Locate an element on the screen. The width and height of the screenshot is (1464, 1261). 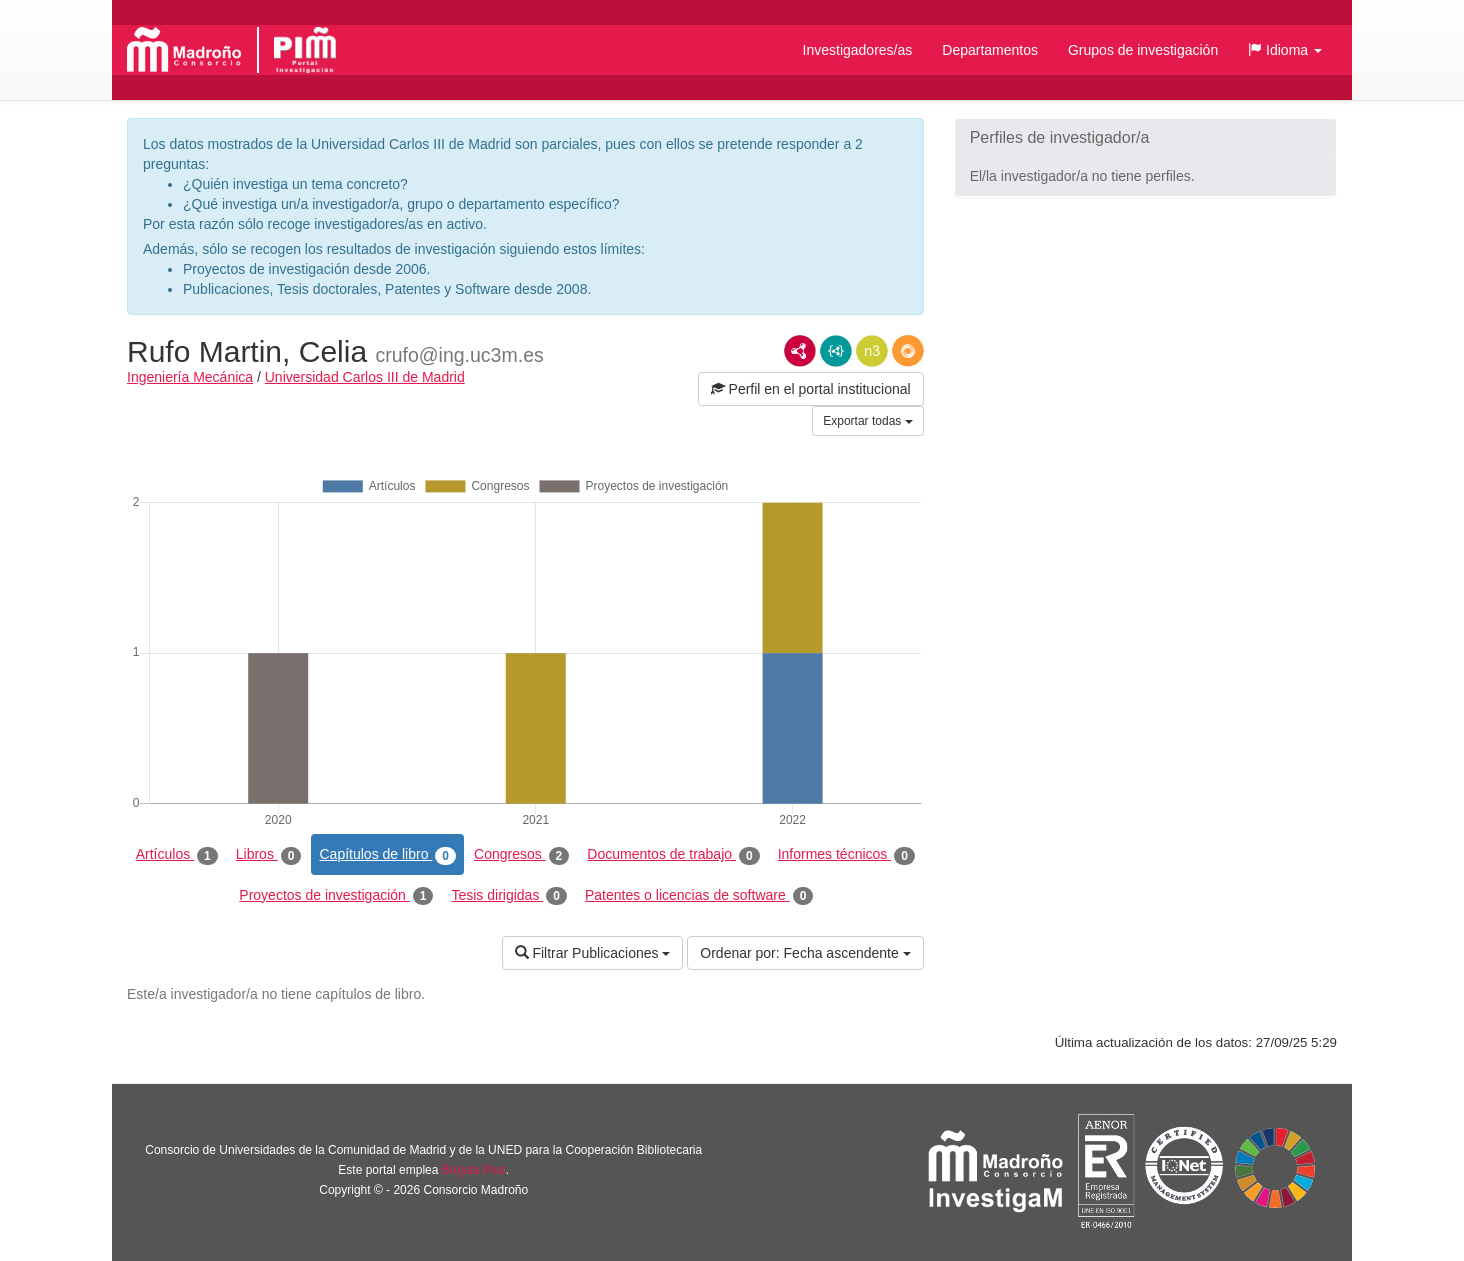
Congresos [tab] is located at coordinates (521, 855).